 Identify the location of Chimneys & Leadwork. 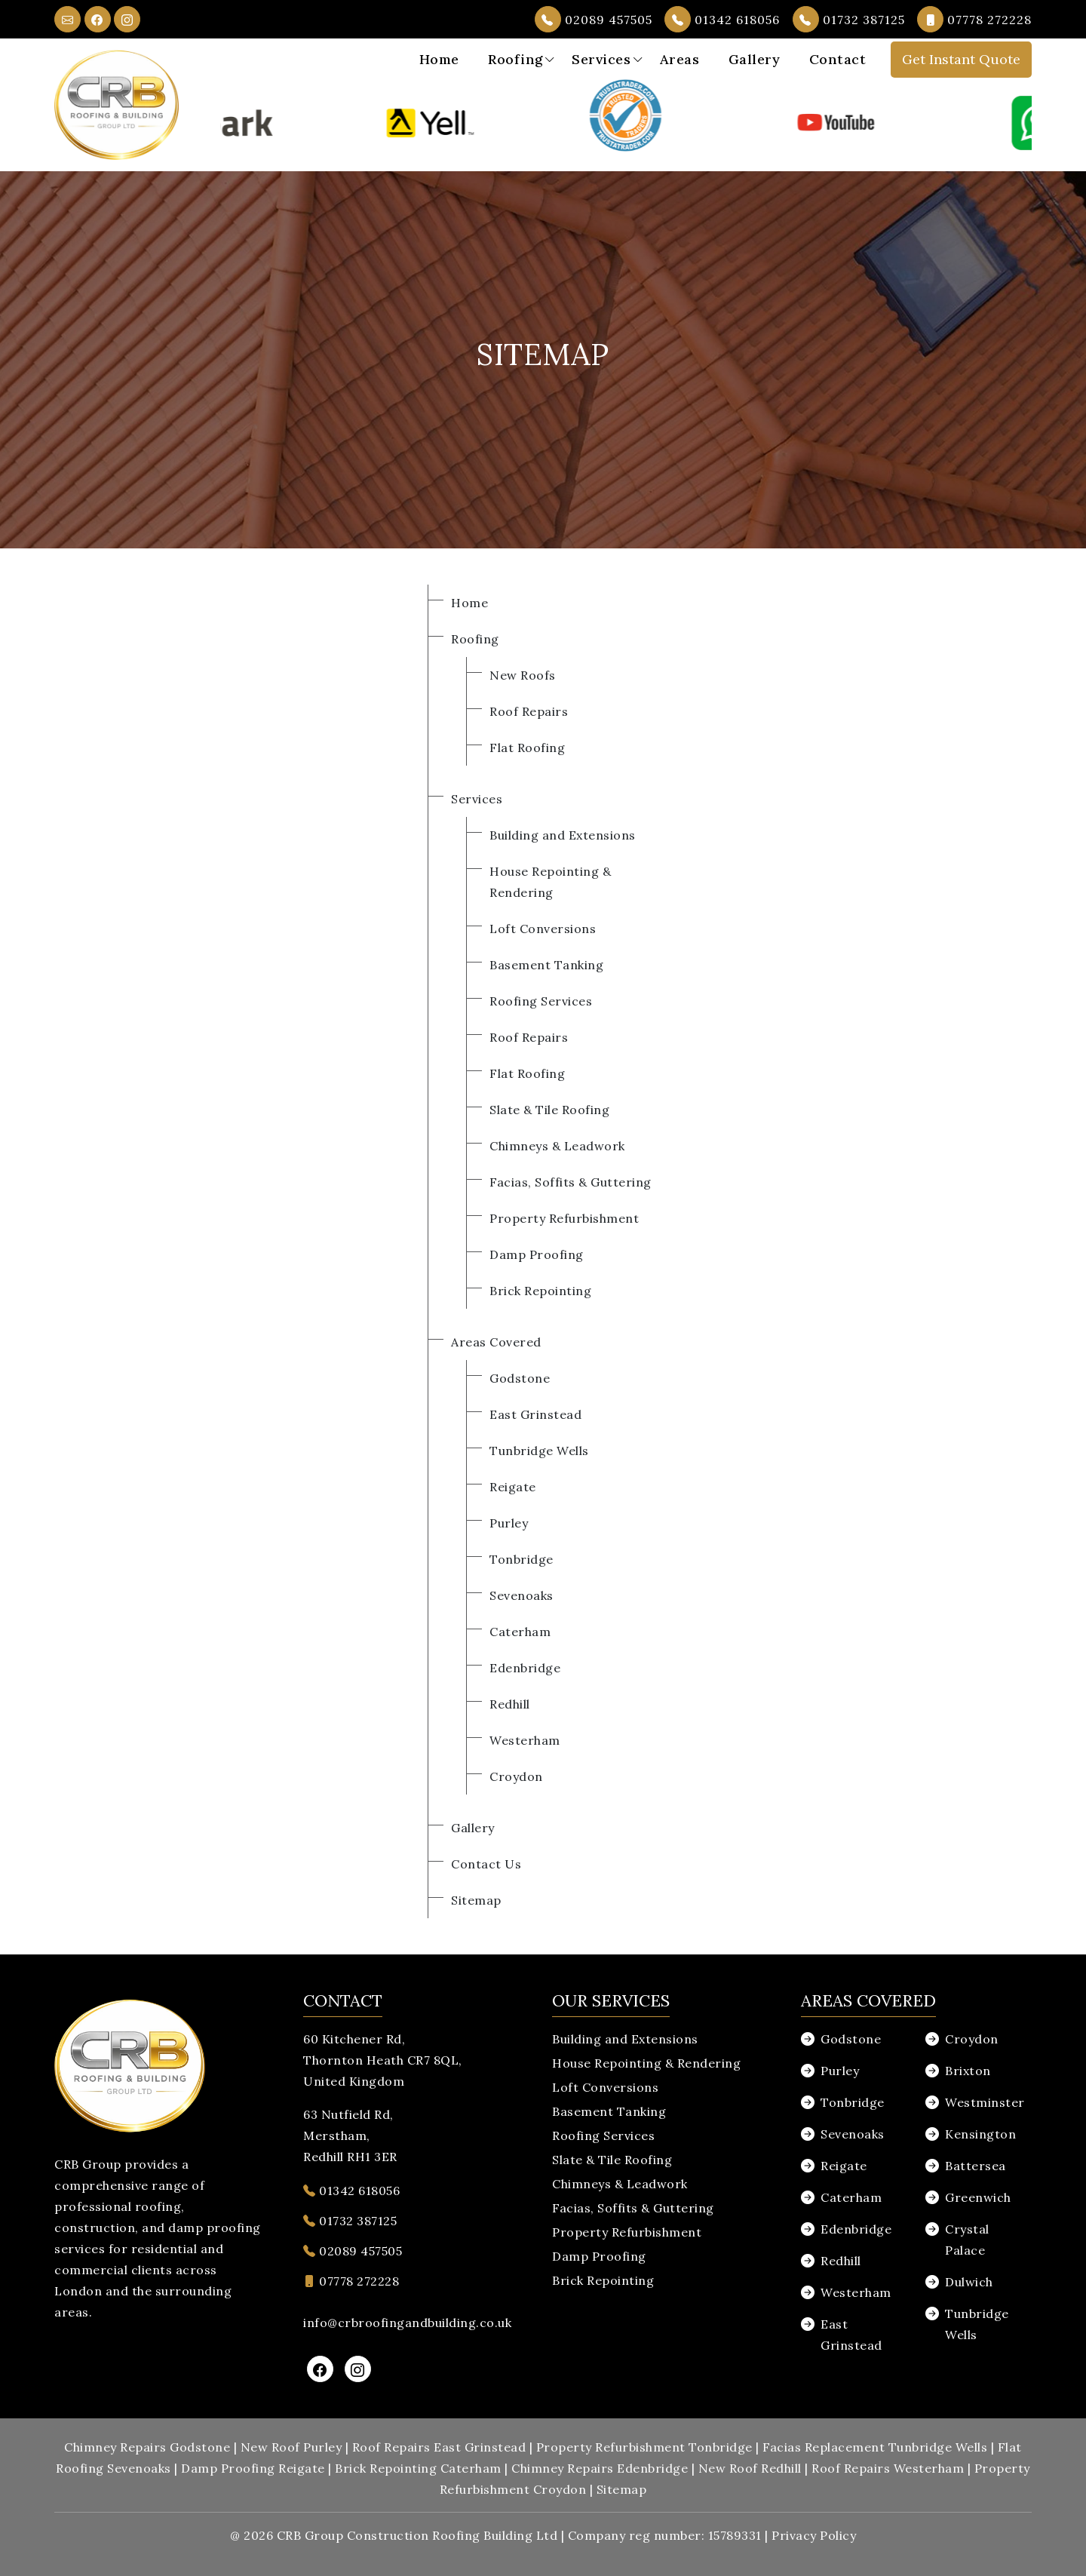
(557, 1145).